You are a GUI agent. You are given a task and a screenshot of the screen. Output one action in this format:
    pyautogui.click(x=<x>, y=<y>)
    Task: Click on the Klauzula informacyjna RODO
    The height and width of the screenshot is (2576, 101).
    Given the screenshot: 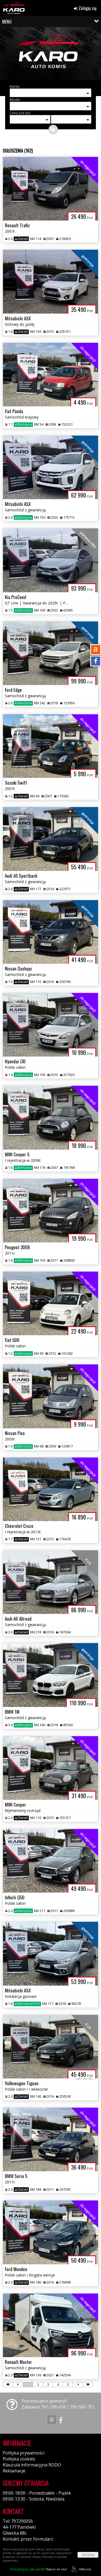 What is the action you would take?
    pyautogui.click(x=32, y=2465)
    